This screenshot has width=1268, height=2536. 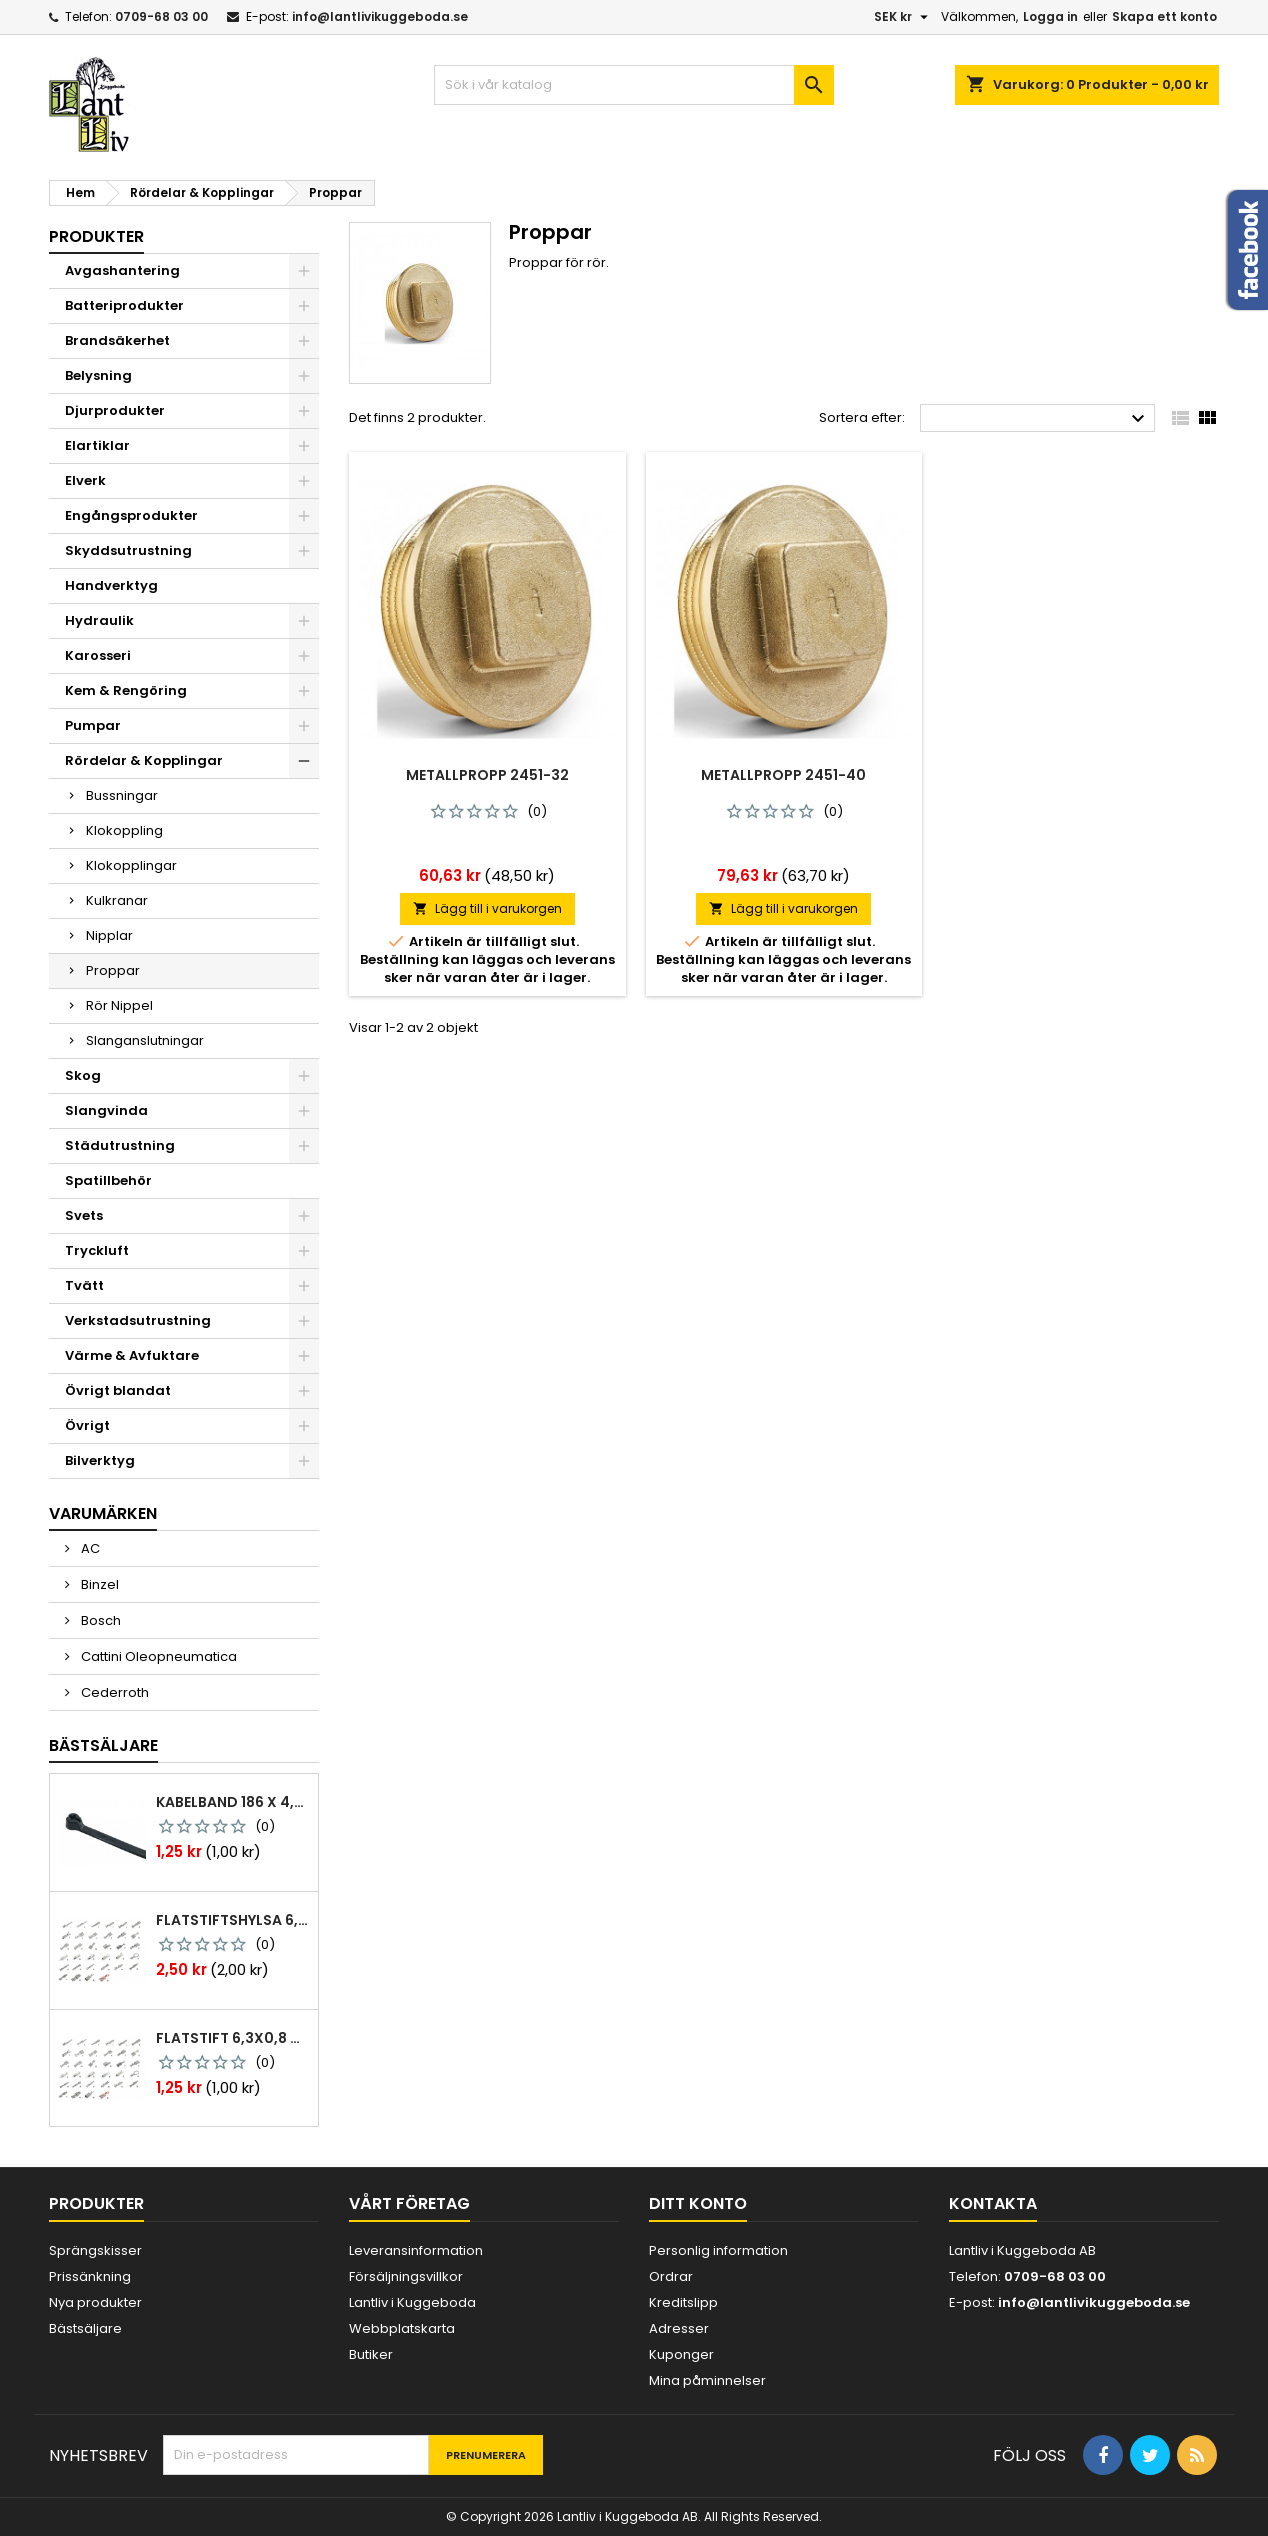 What do you see at coordinates (122, 270) in the screenshot?
I see `Avgashantering` at bounding box center [122, 270].